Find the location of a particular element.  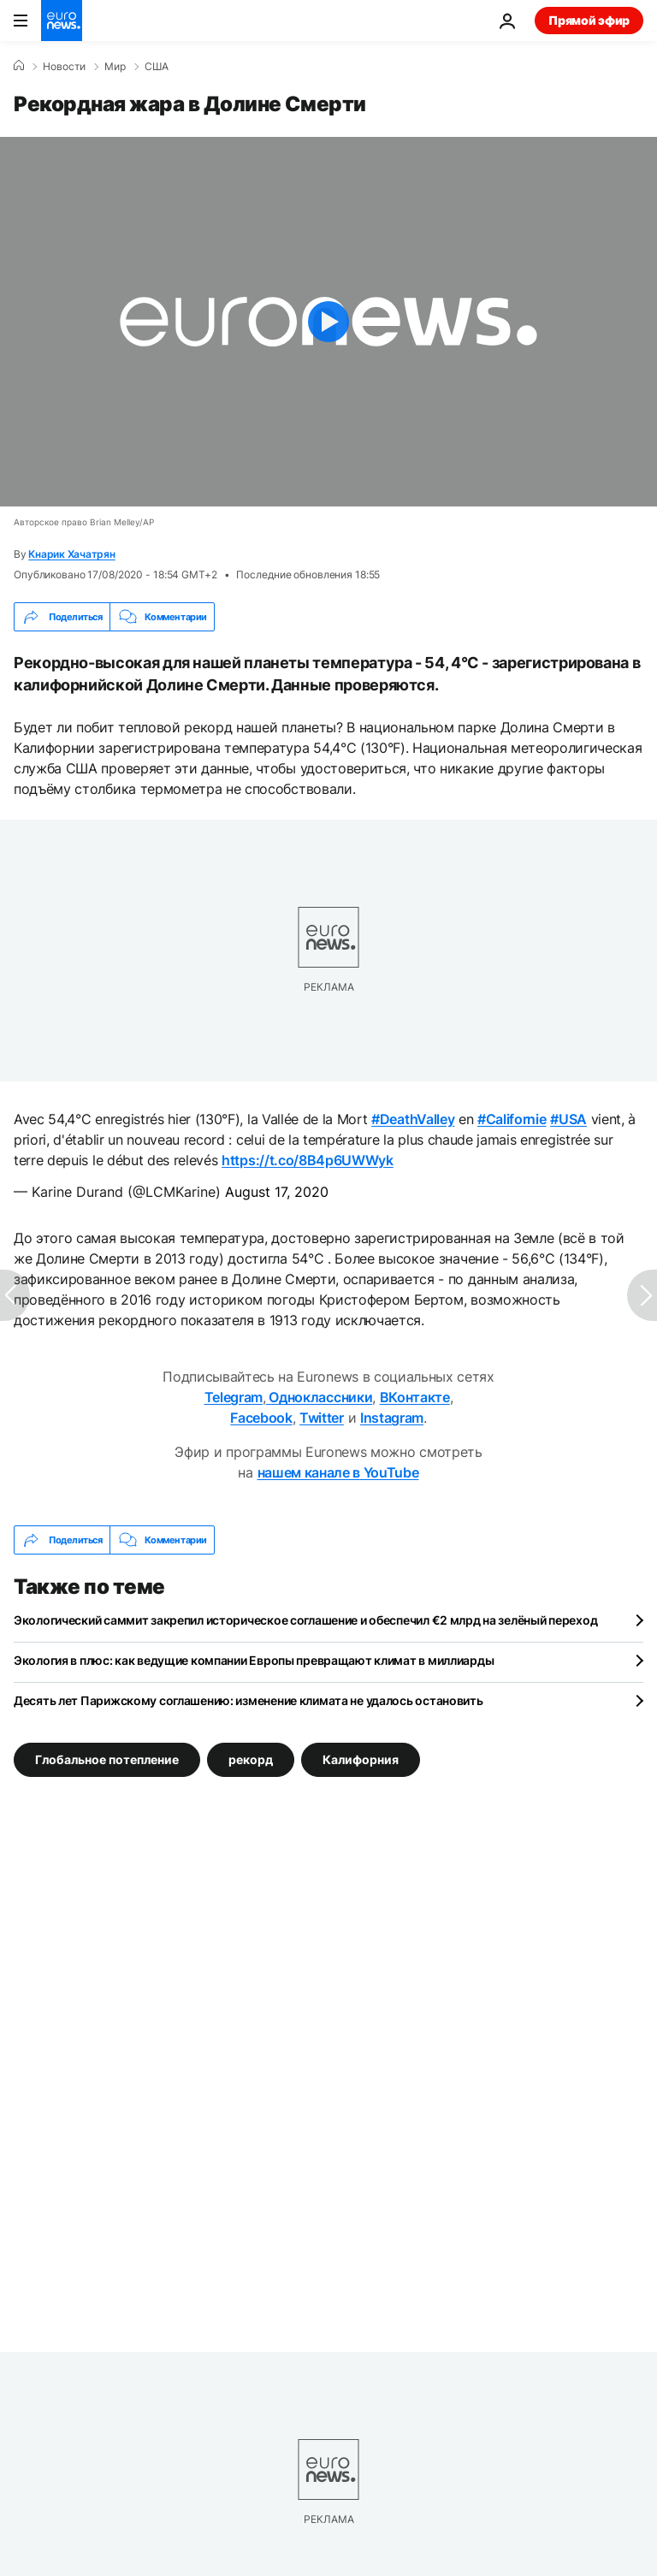

Одноклассники is located at coordinates (319, 1397).